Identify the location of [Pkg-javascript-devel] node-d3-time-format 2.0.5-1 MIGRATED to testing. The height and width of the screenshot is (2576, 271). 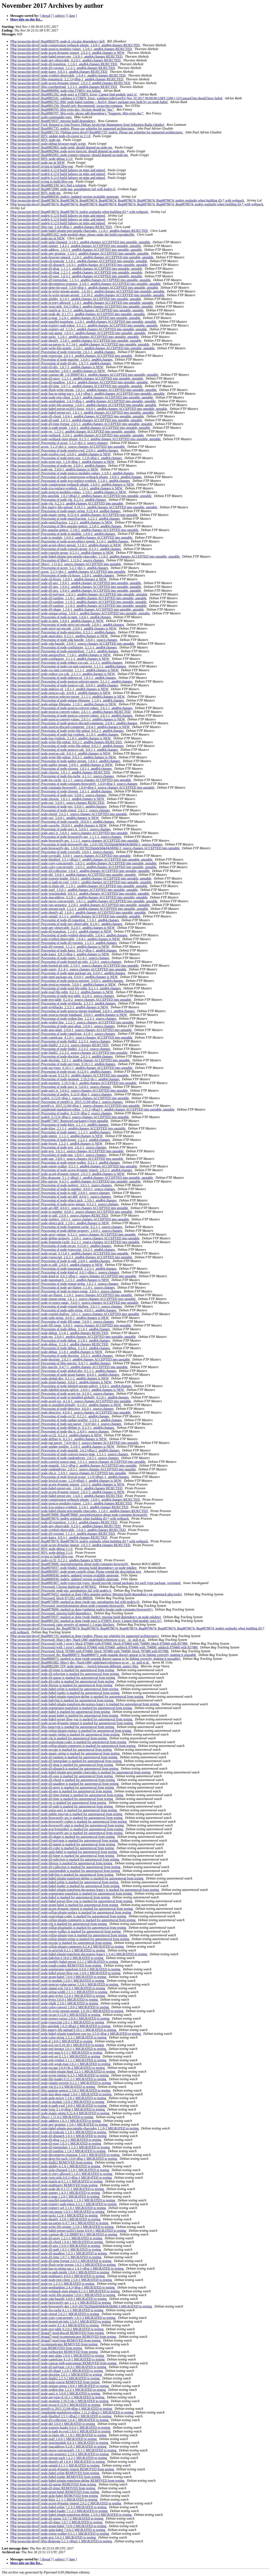
(61, 2261).